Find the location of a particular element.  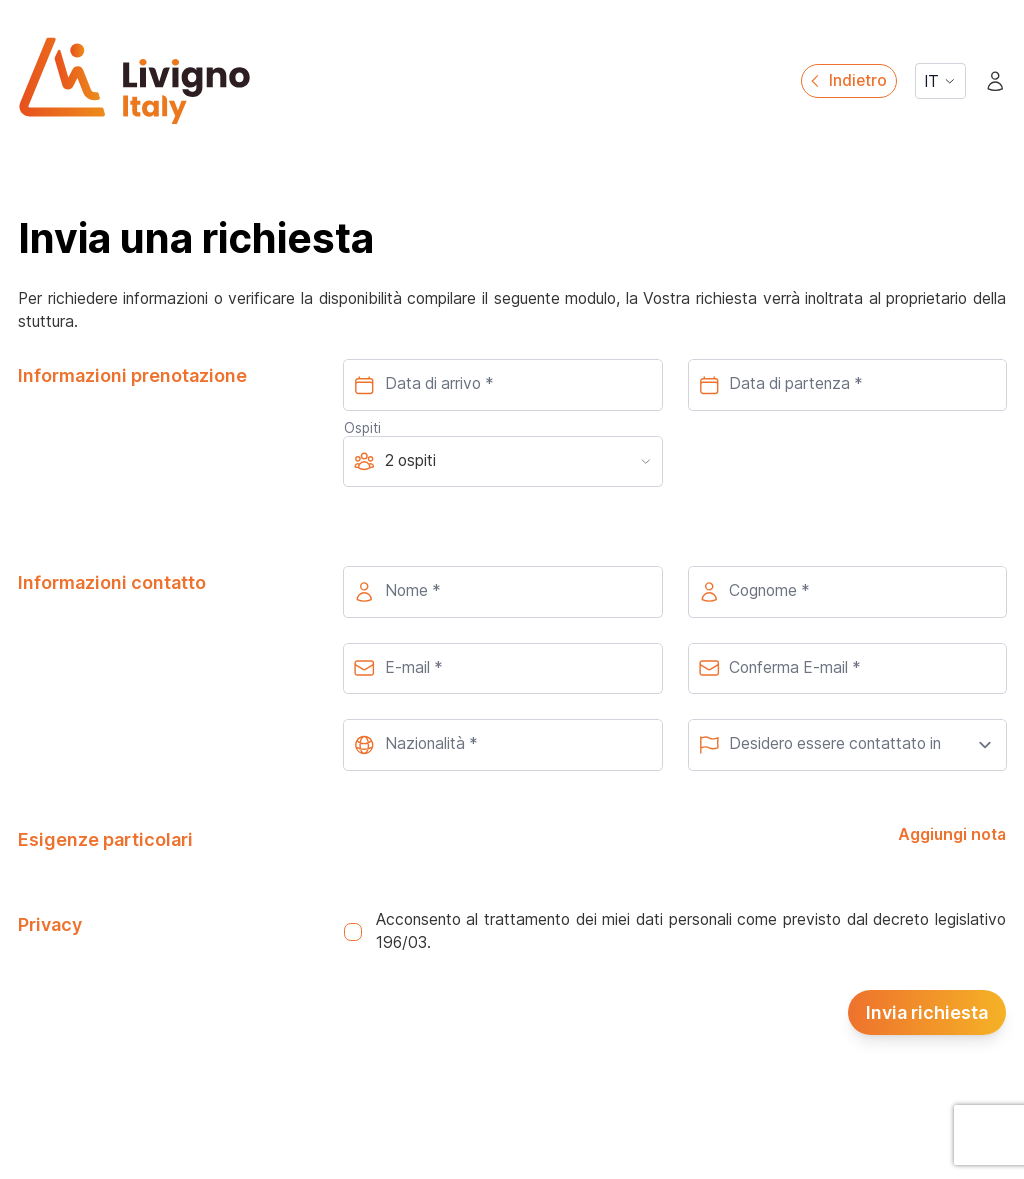

Aggiungi nota is located at coordinates (952, 834).